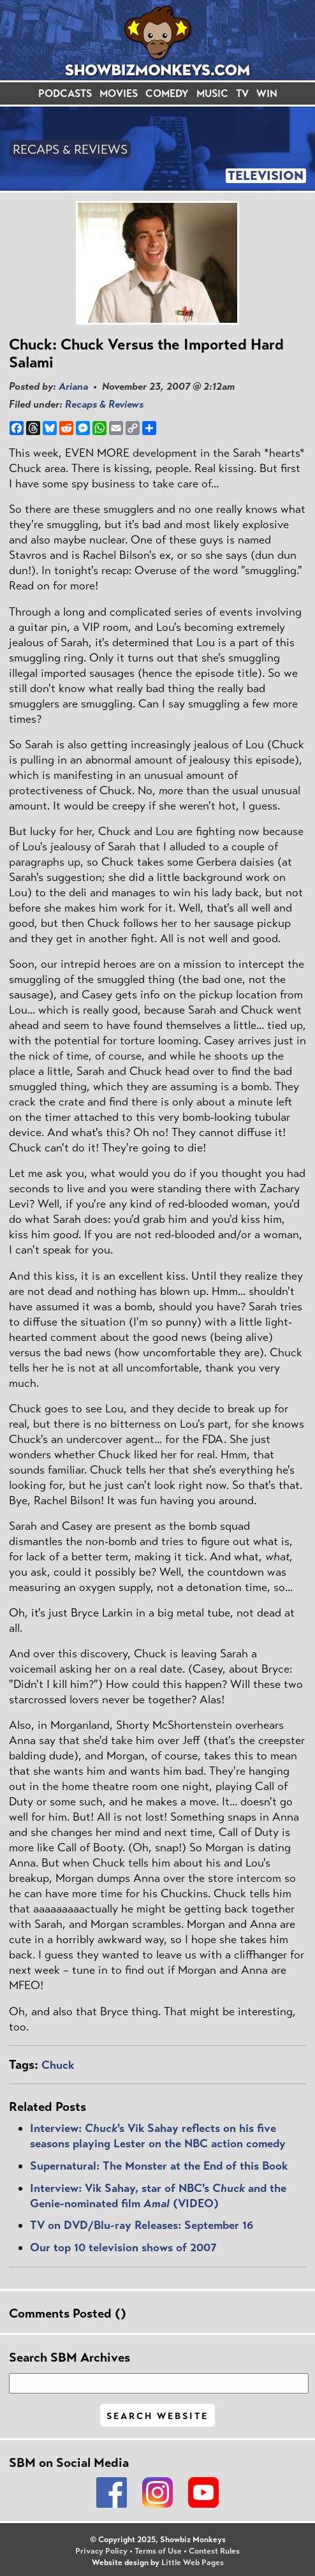 This screenshot has height=2576, width=315. Describe the element at coordinates (158, 2551) in the screenshot. I see `Terms of Use` at that location.